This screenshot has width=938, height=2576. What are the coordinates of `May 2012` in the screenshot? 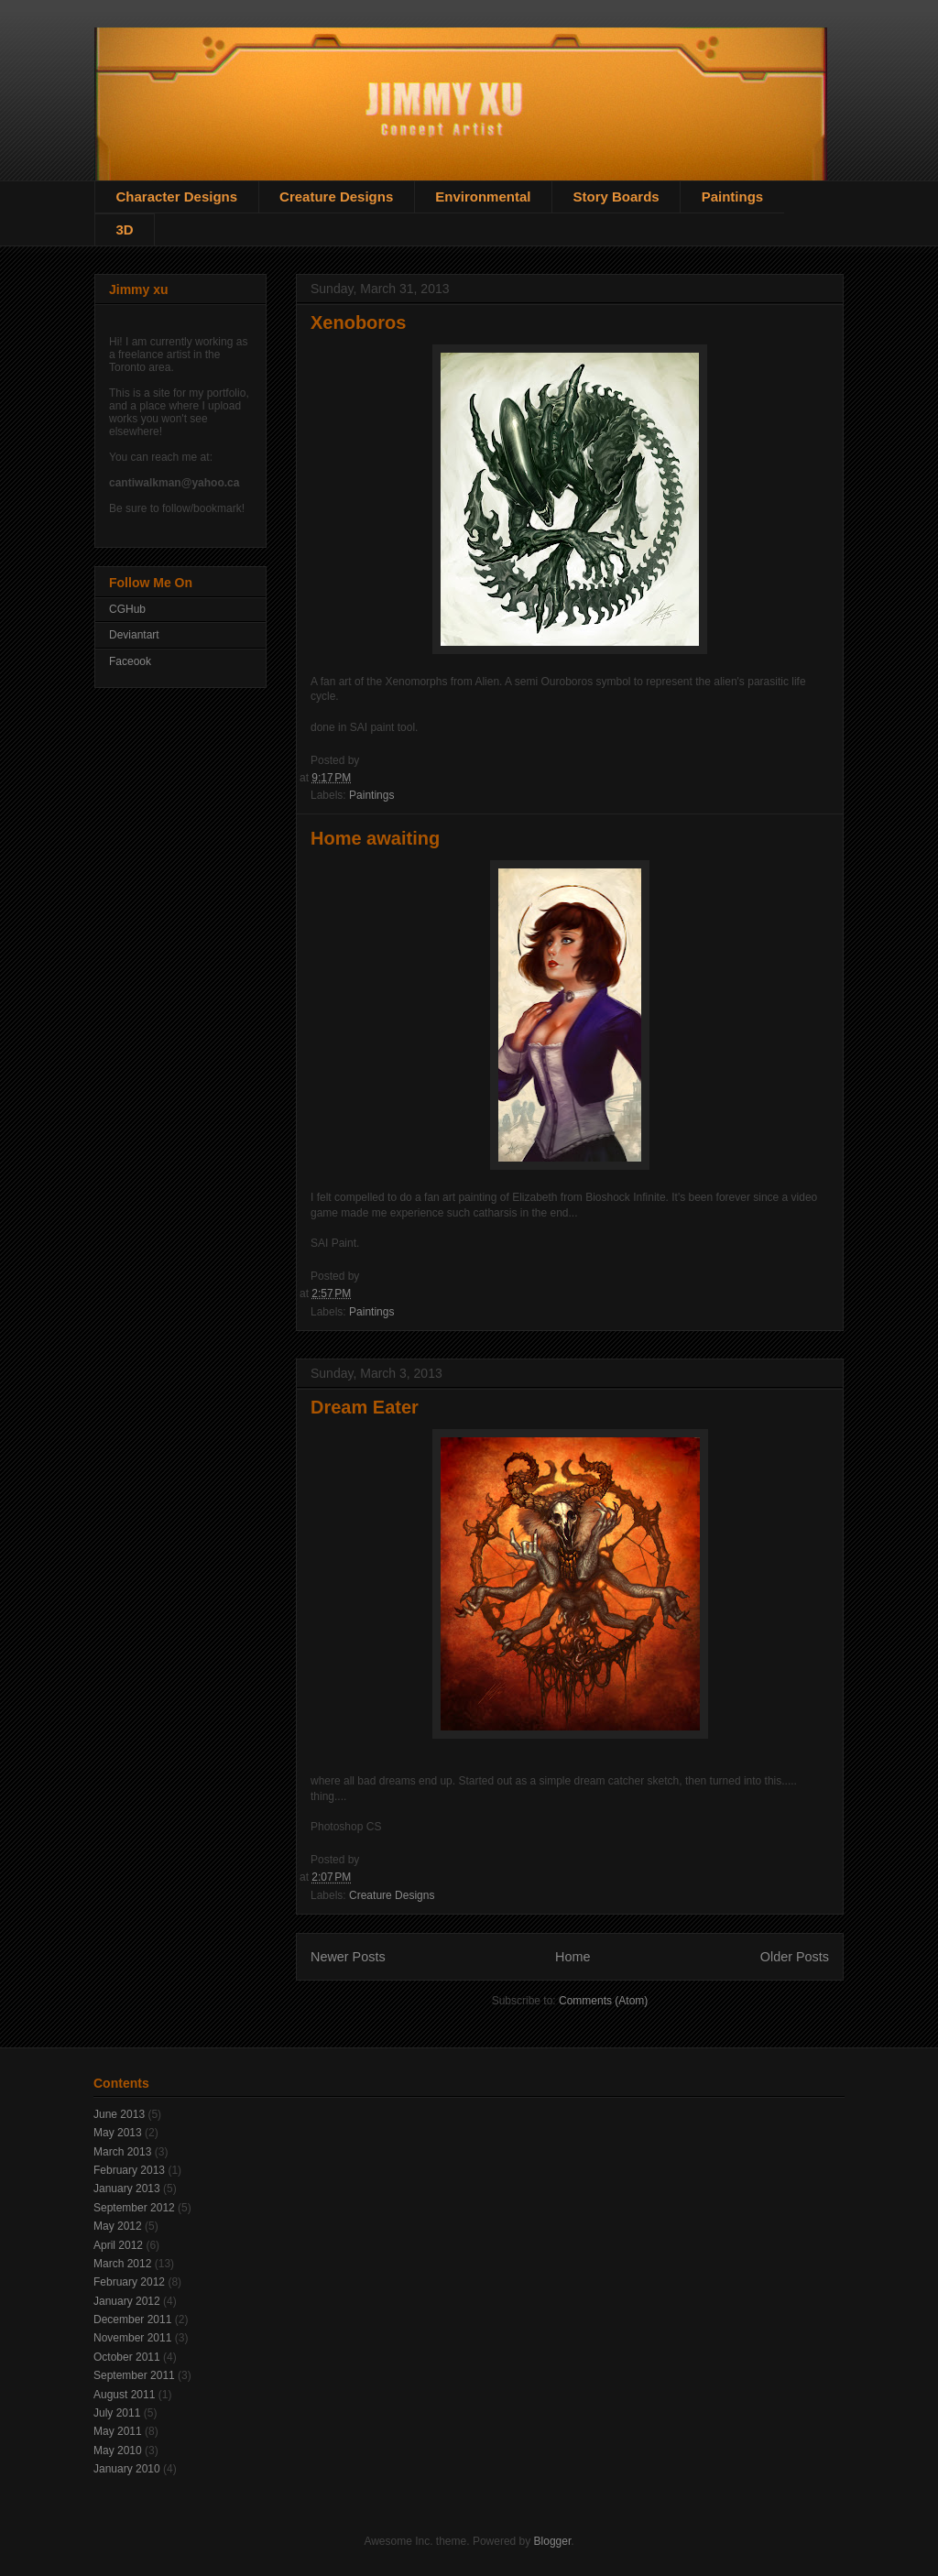 It's located at (117, 2226).